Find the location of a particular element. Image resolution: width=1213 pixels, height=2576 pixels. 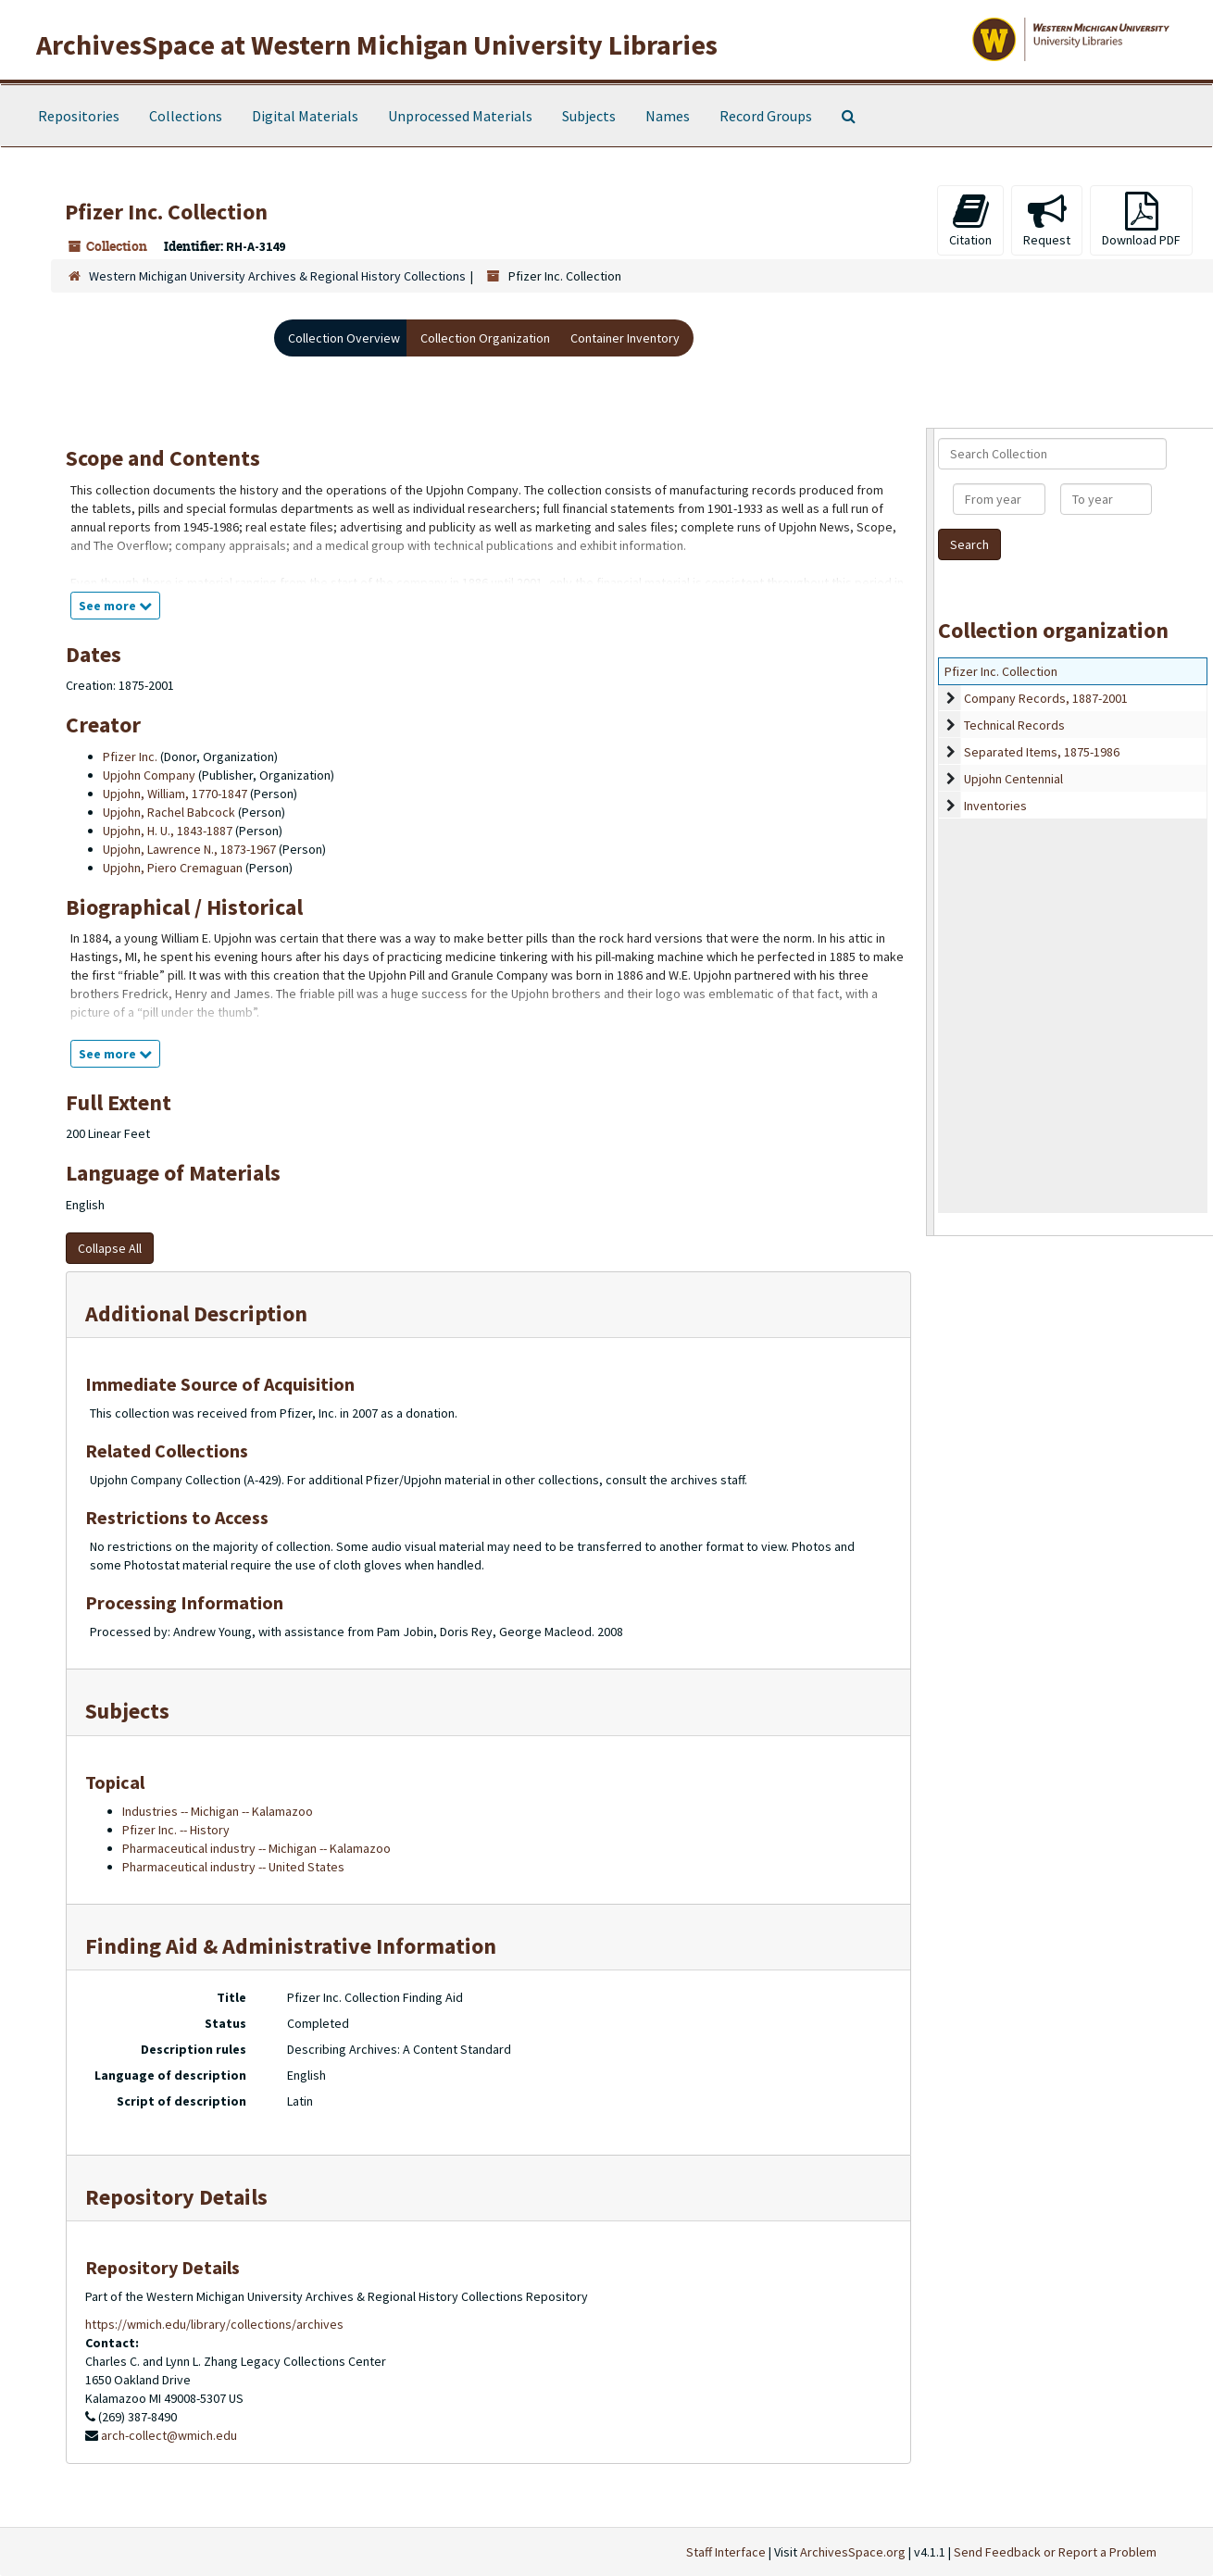

Upjohn, William, 1770-1847 is located at coordinates (175, 793).